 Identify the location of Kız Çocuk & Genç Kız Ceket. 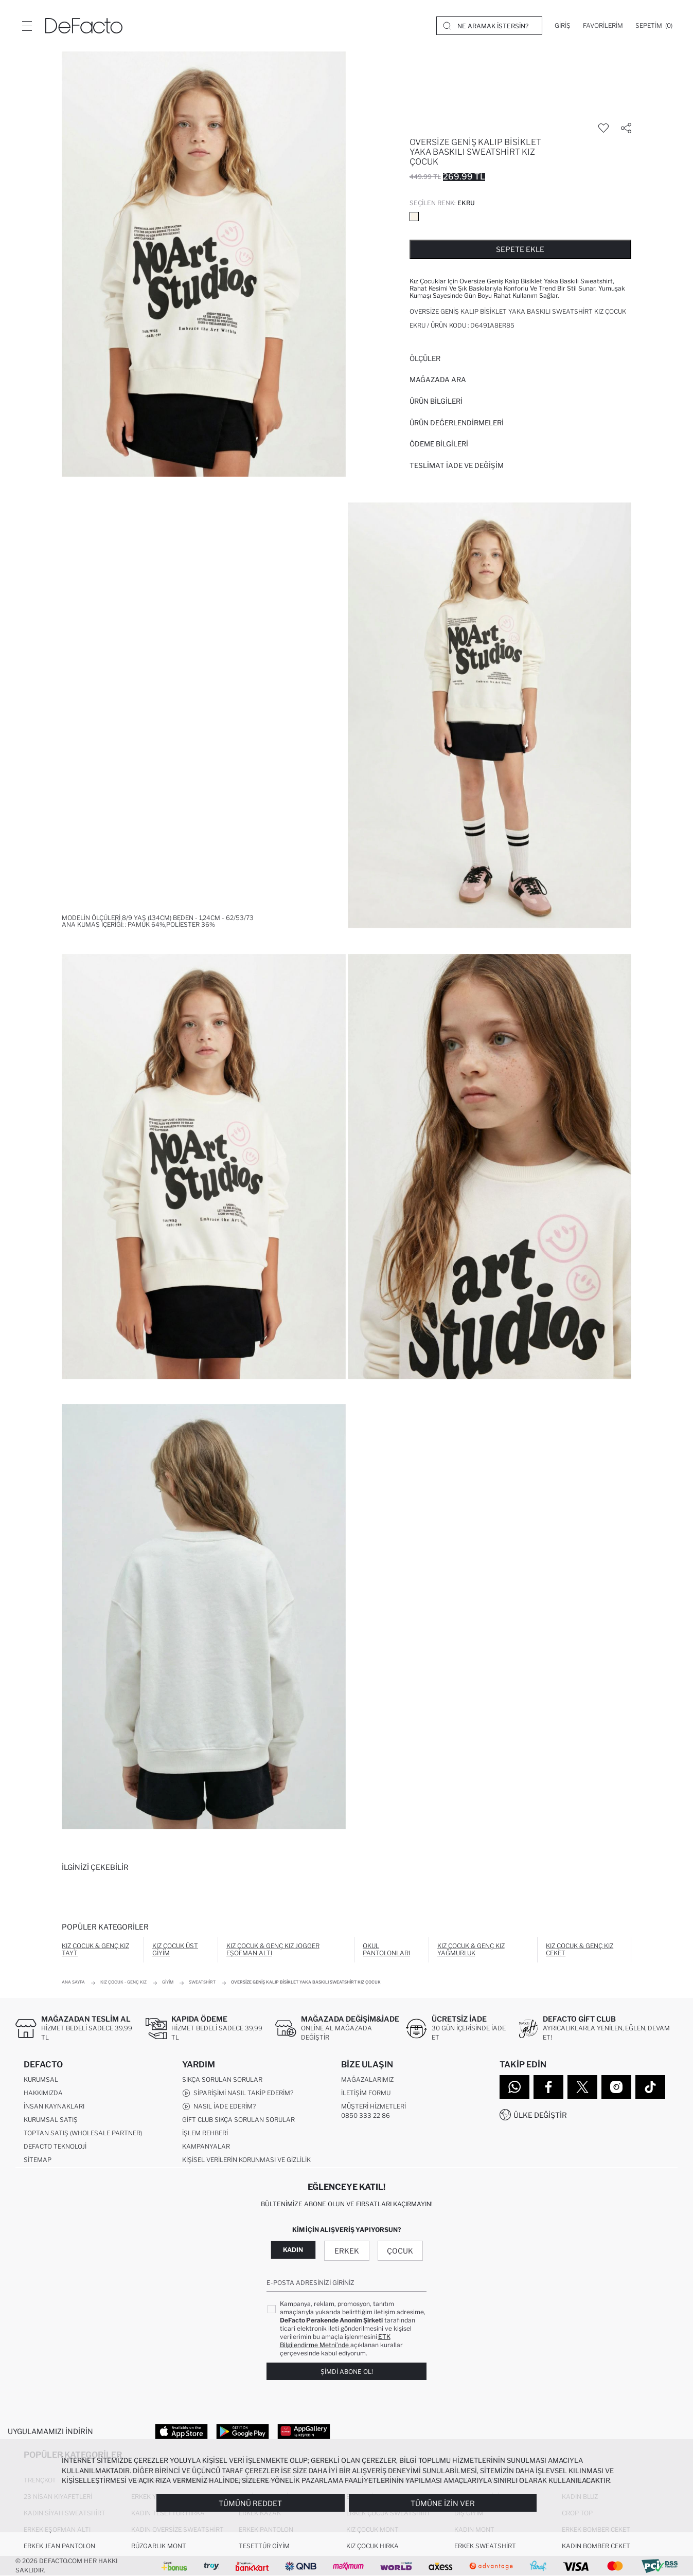
(579, 1949).